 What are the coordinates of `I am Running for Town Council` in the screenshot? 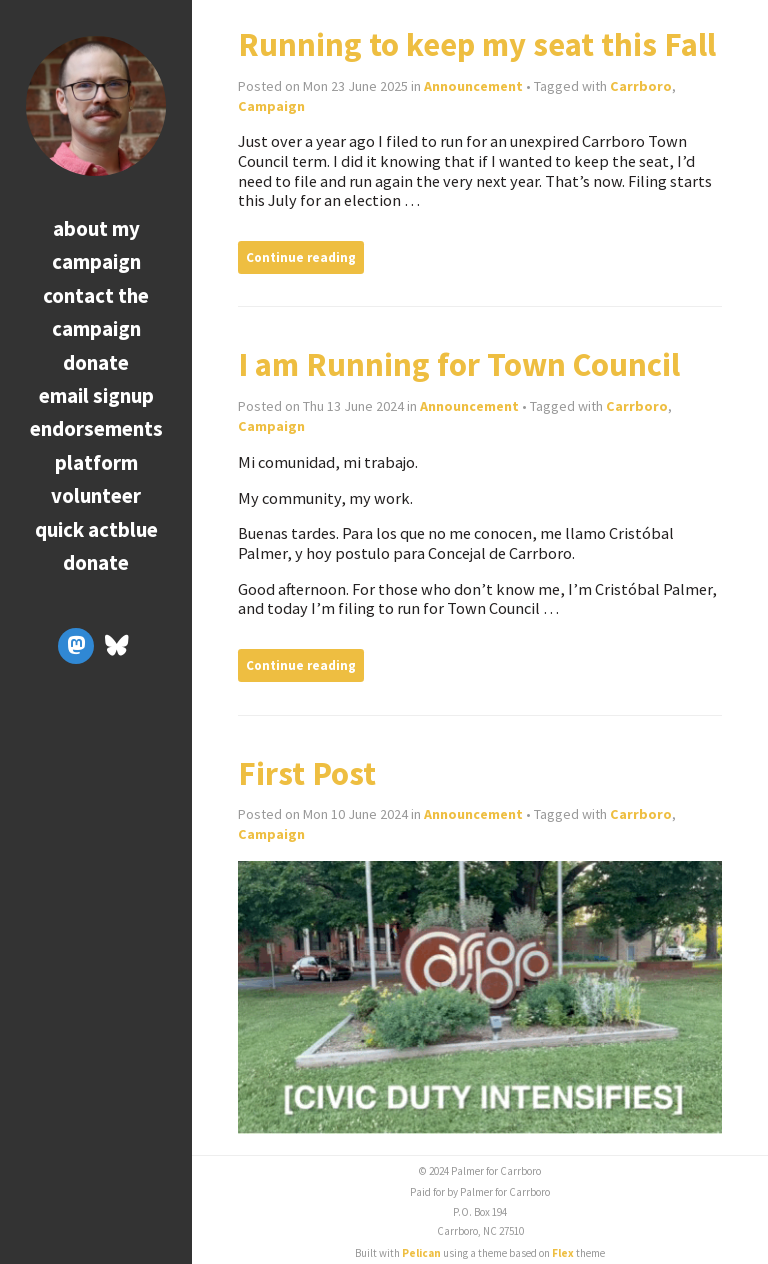 It's located at (459, 364).